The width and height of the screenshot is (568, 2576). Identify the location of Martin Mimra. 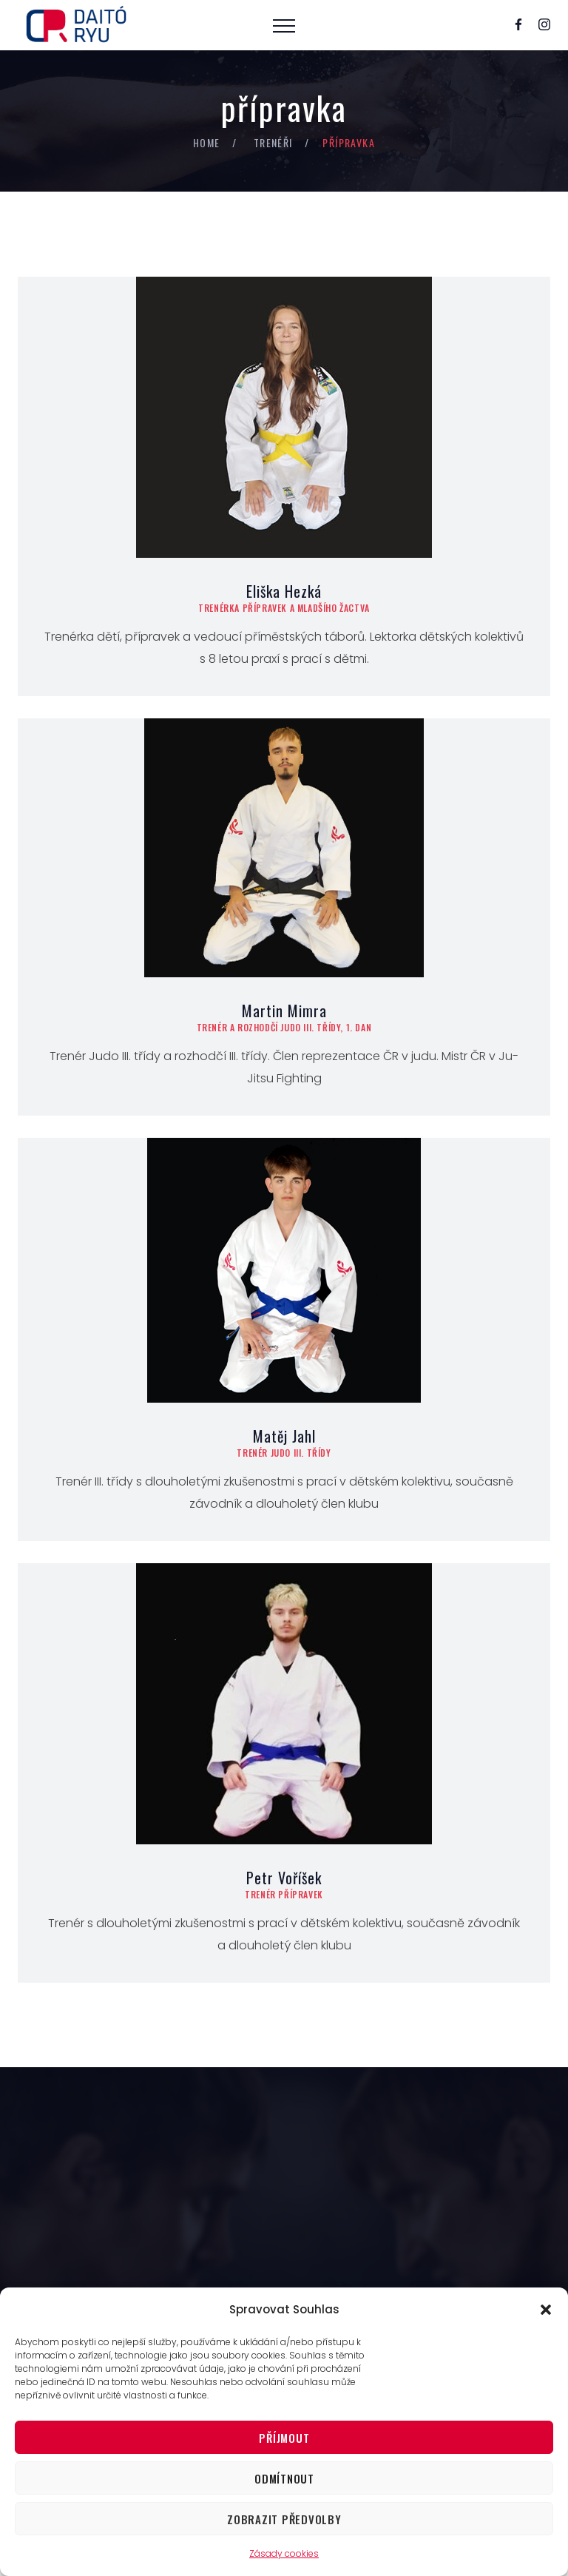
(284, 1010).